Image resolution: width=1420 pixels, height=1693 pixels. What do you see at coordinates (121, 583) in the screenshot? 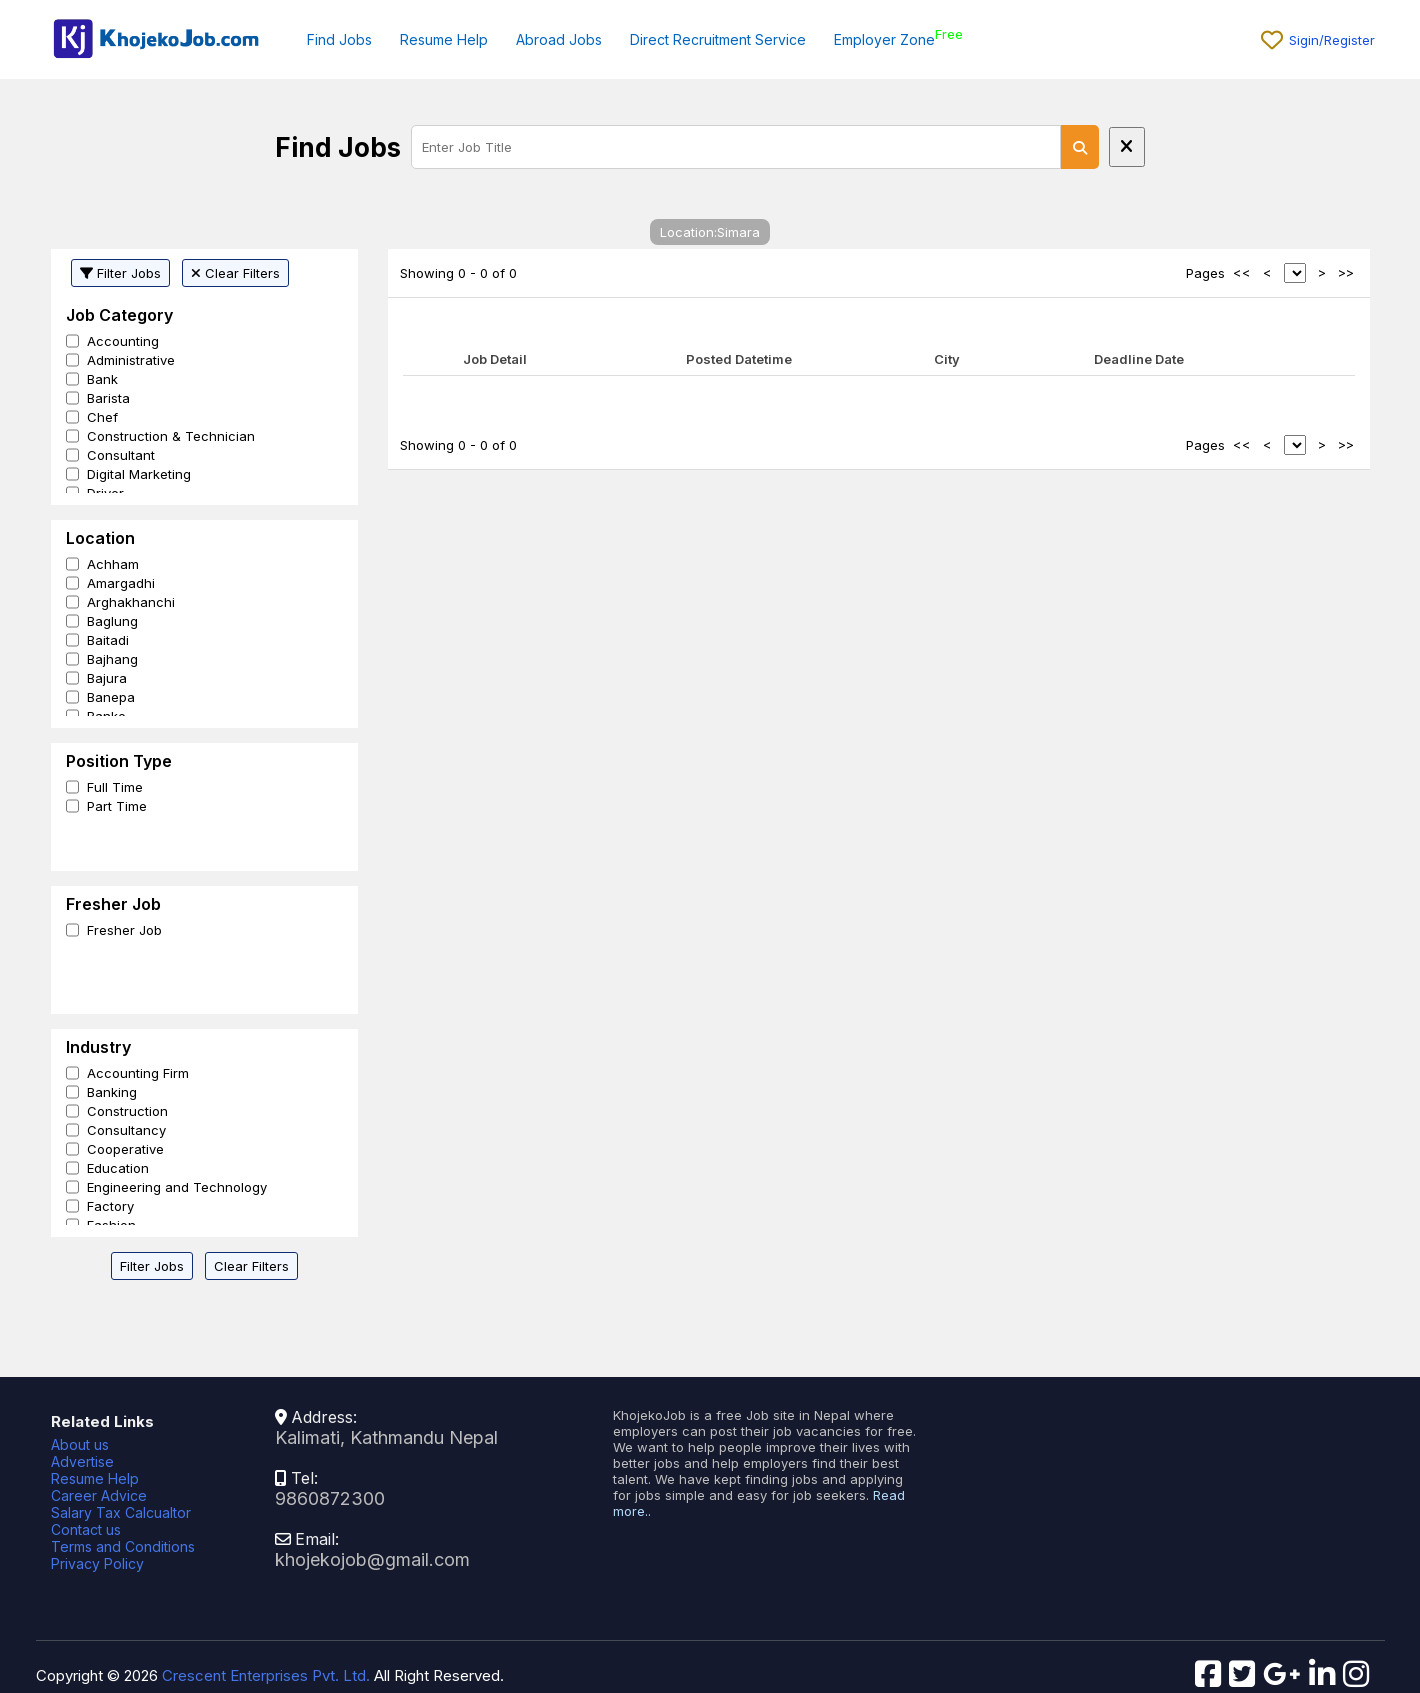
I see `Amargadhi` at bounding box center [121, 583].